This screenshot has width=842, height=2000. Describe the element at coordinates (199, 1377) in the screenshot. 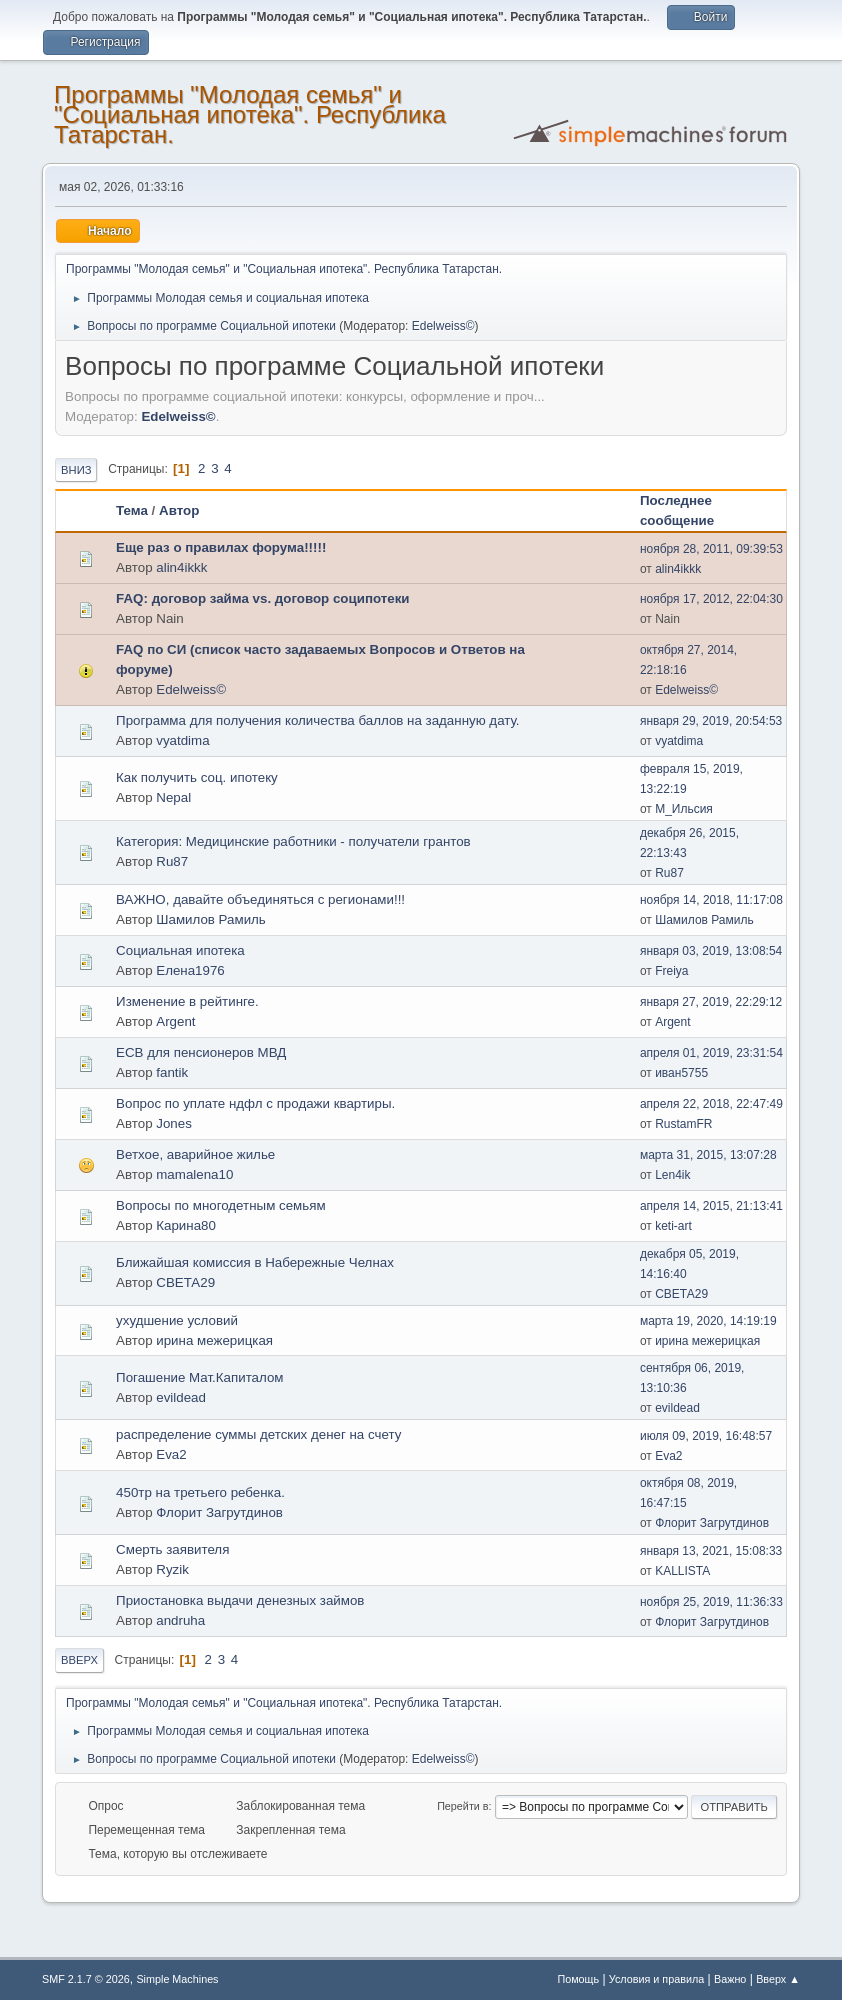

I see `Погашение Мат.Капиталом` at that location.